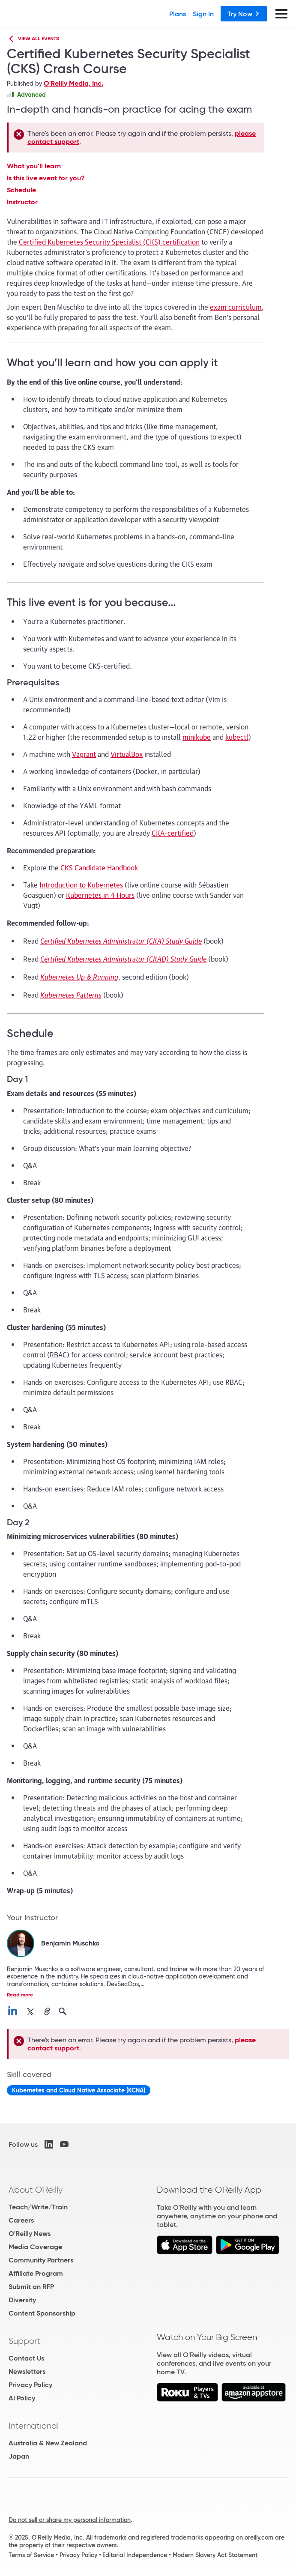  Describe the element at coordinates (19, 2456) in the screenshot. I see `Japan` at that location.